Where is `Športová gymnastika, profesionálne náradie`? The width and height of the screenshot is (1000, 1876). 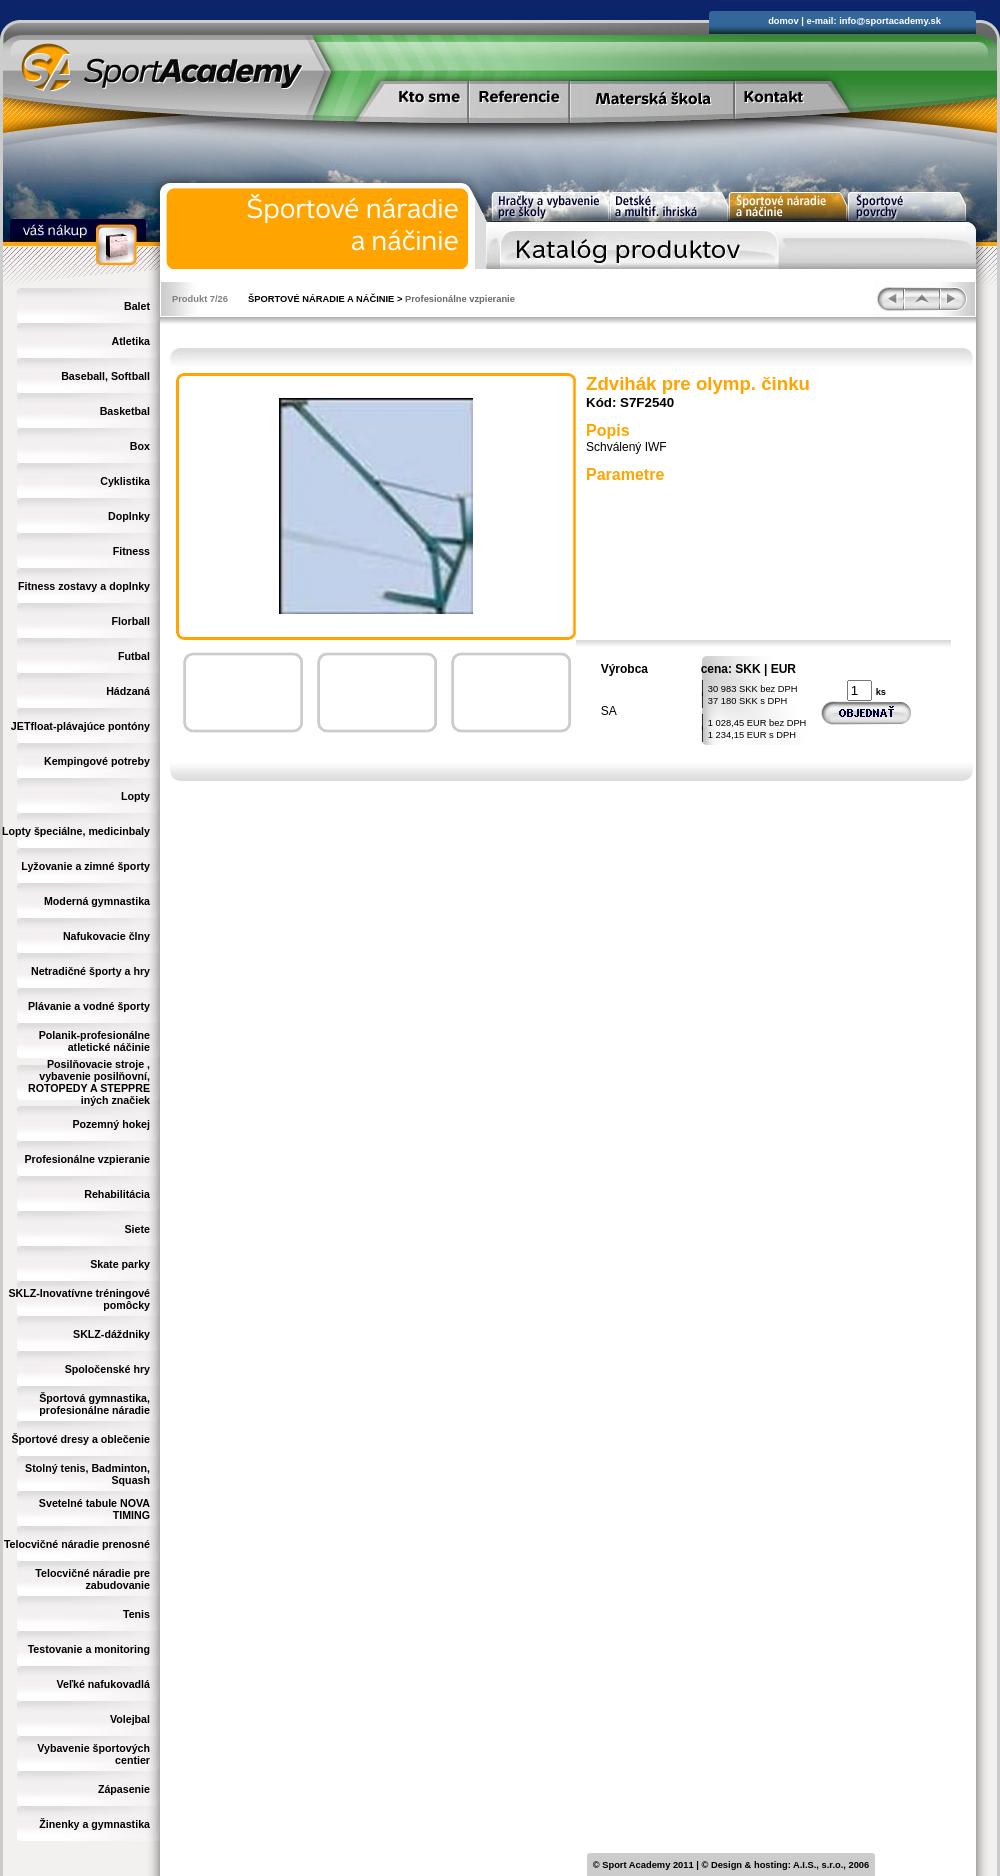 Športová gymnastika, profesionálne náradie is located at coordinates (94, 1404).